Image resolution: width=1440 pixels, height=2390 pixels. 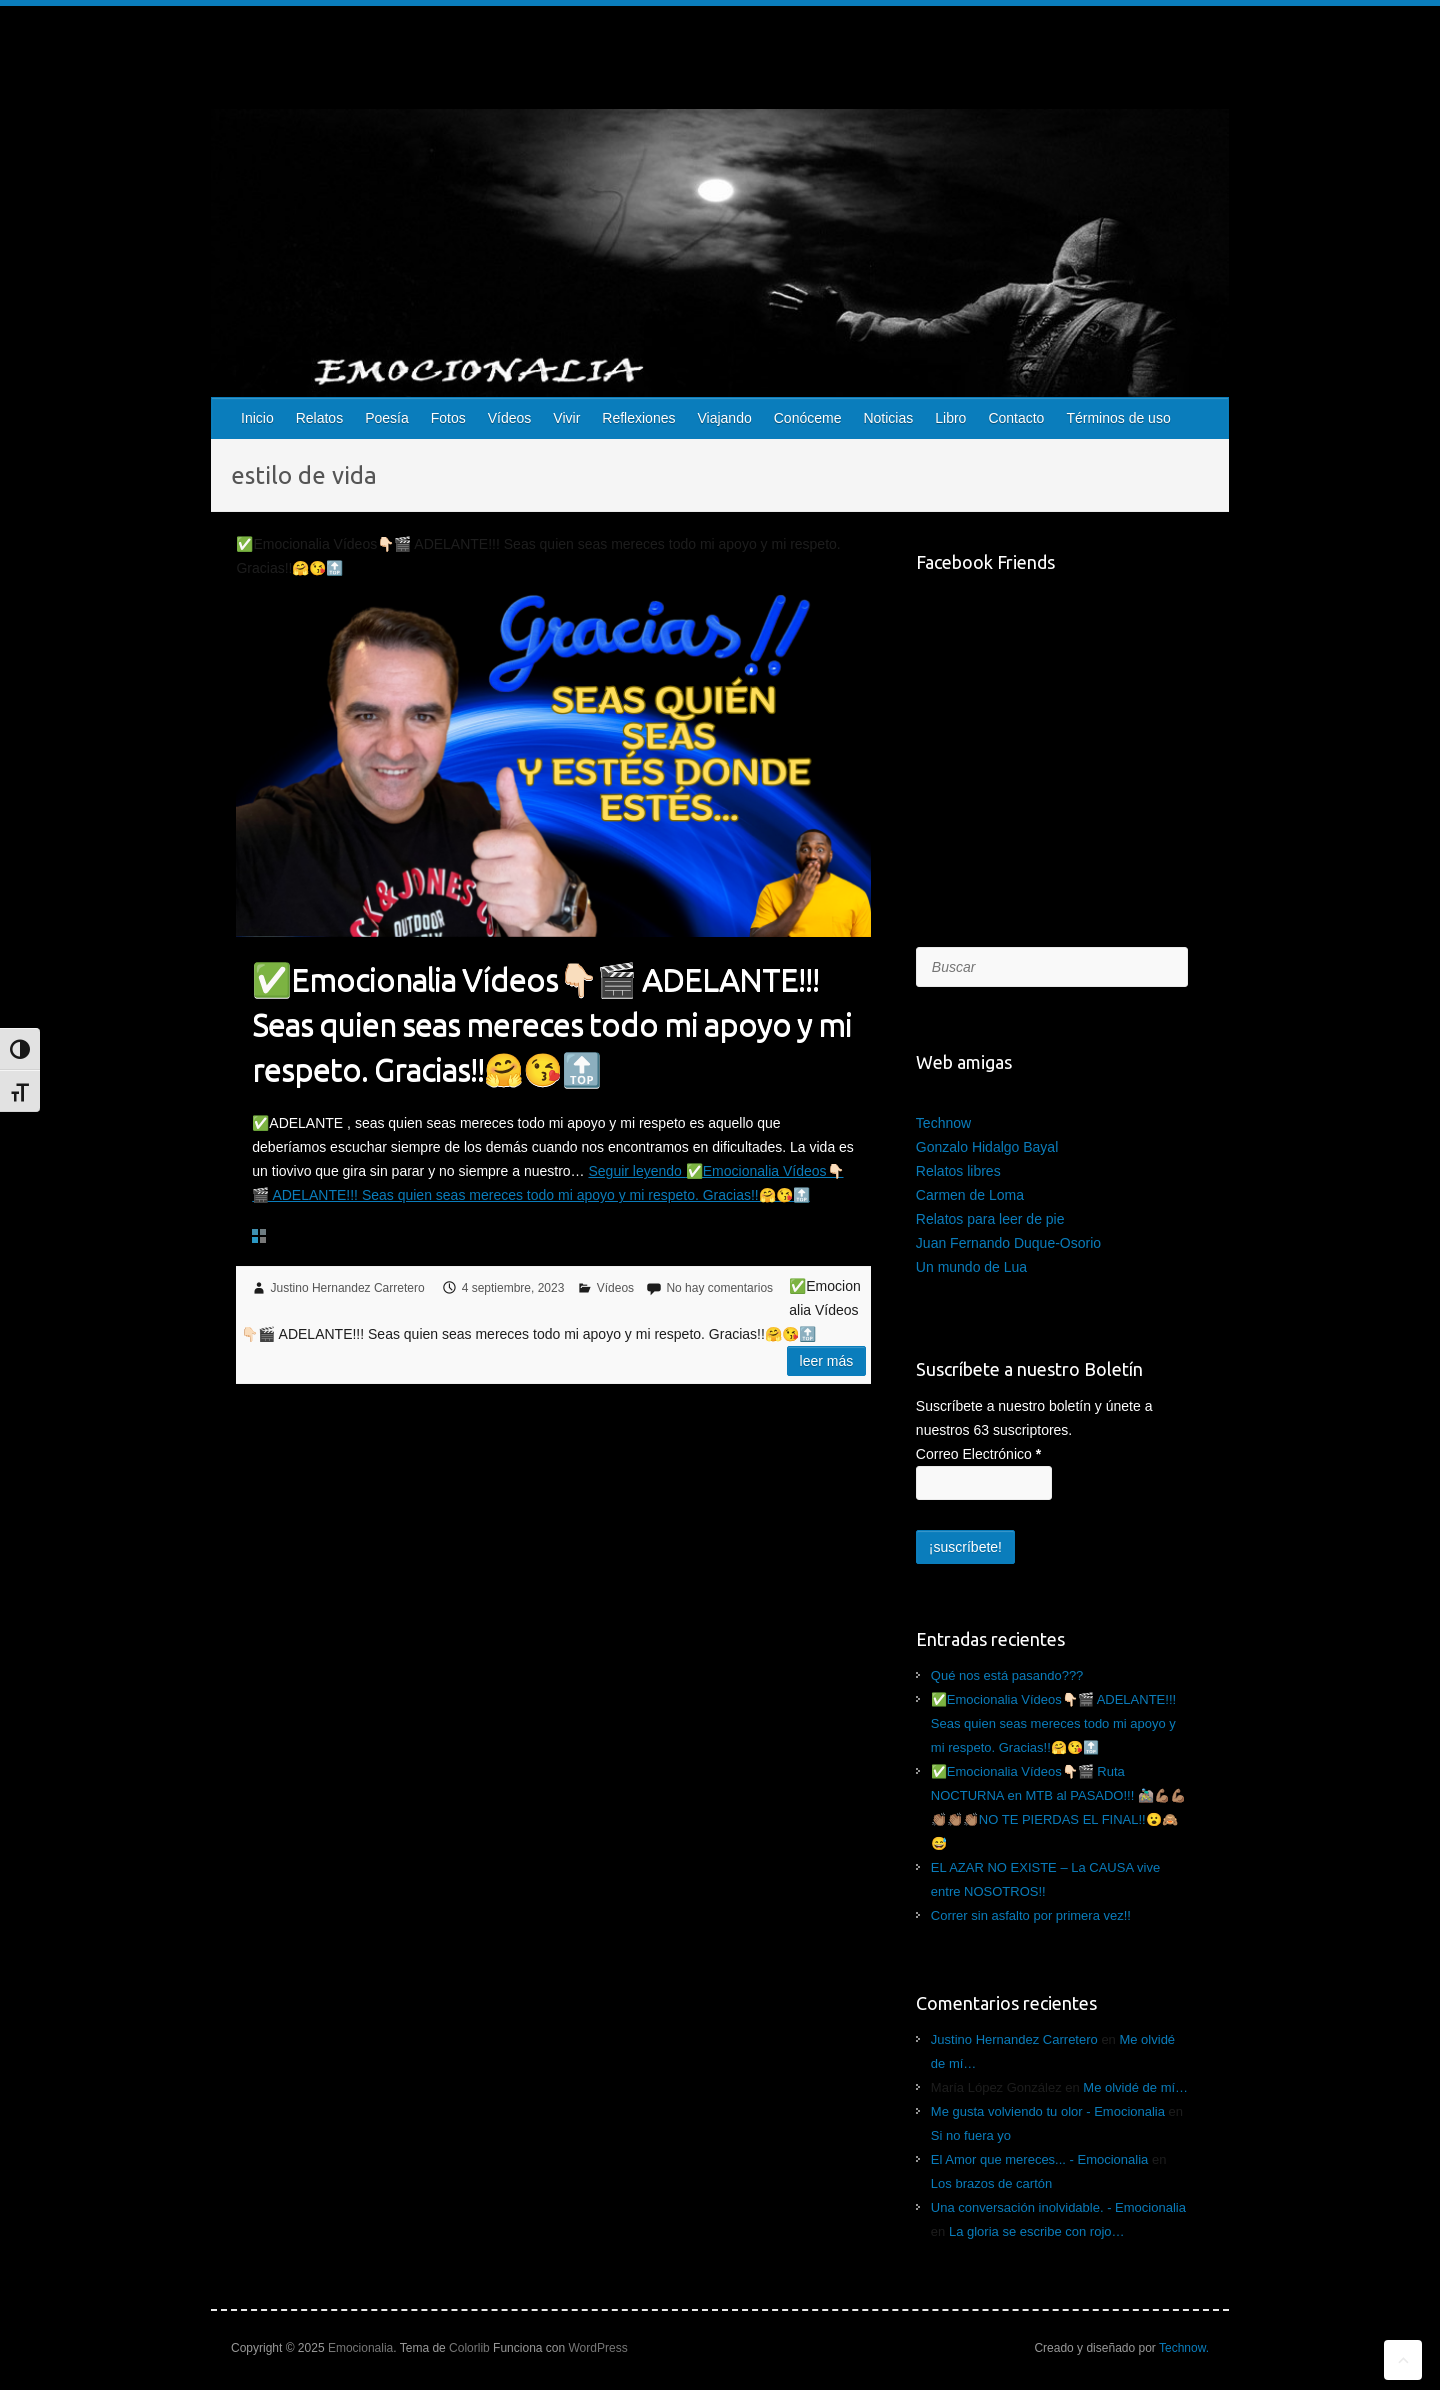 I want to click on Noticias, so click(x=888, y=418).